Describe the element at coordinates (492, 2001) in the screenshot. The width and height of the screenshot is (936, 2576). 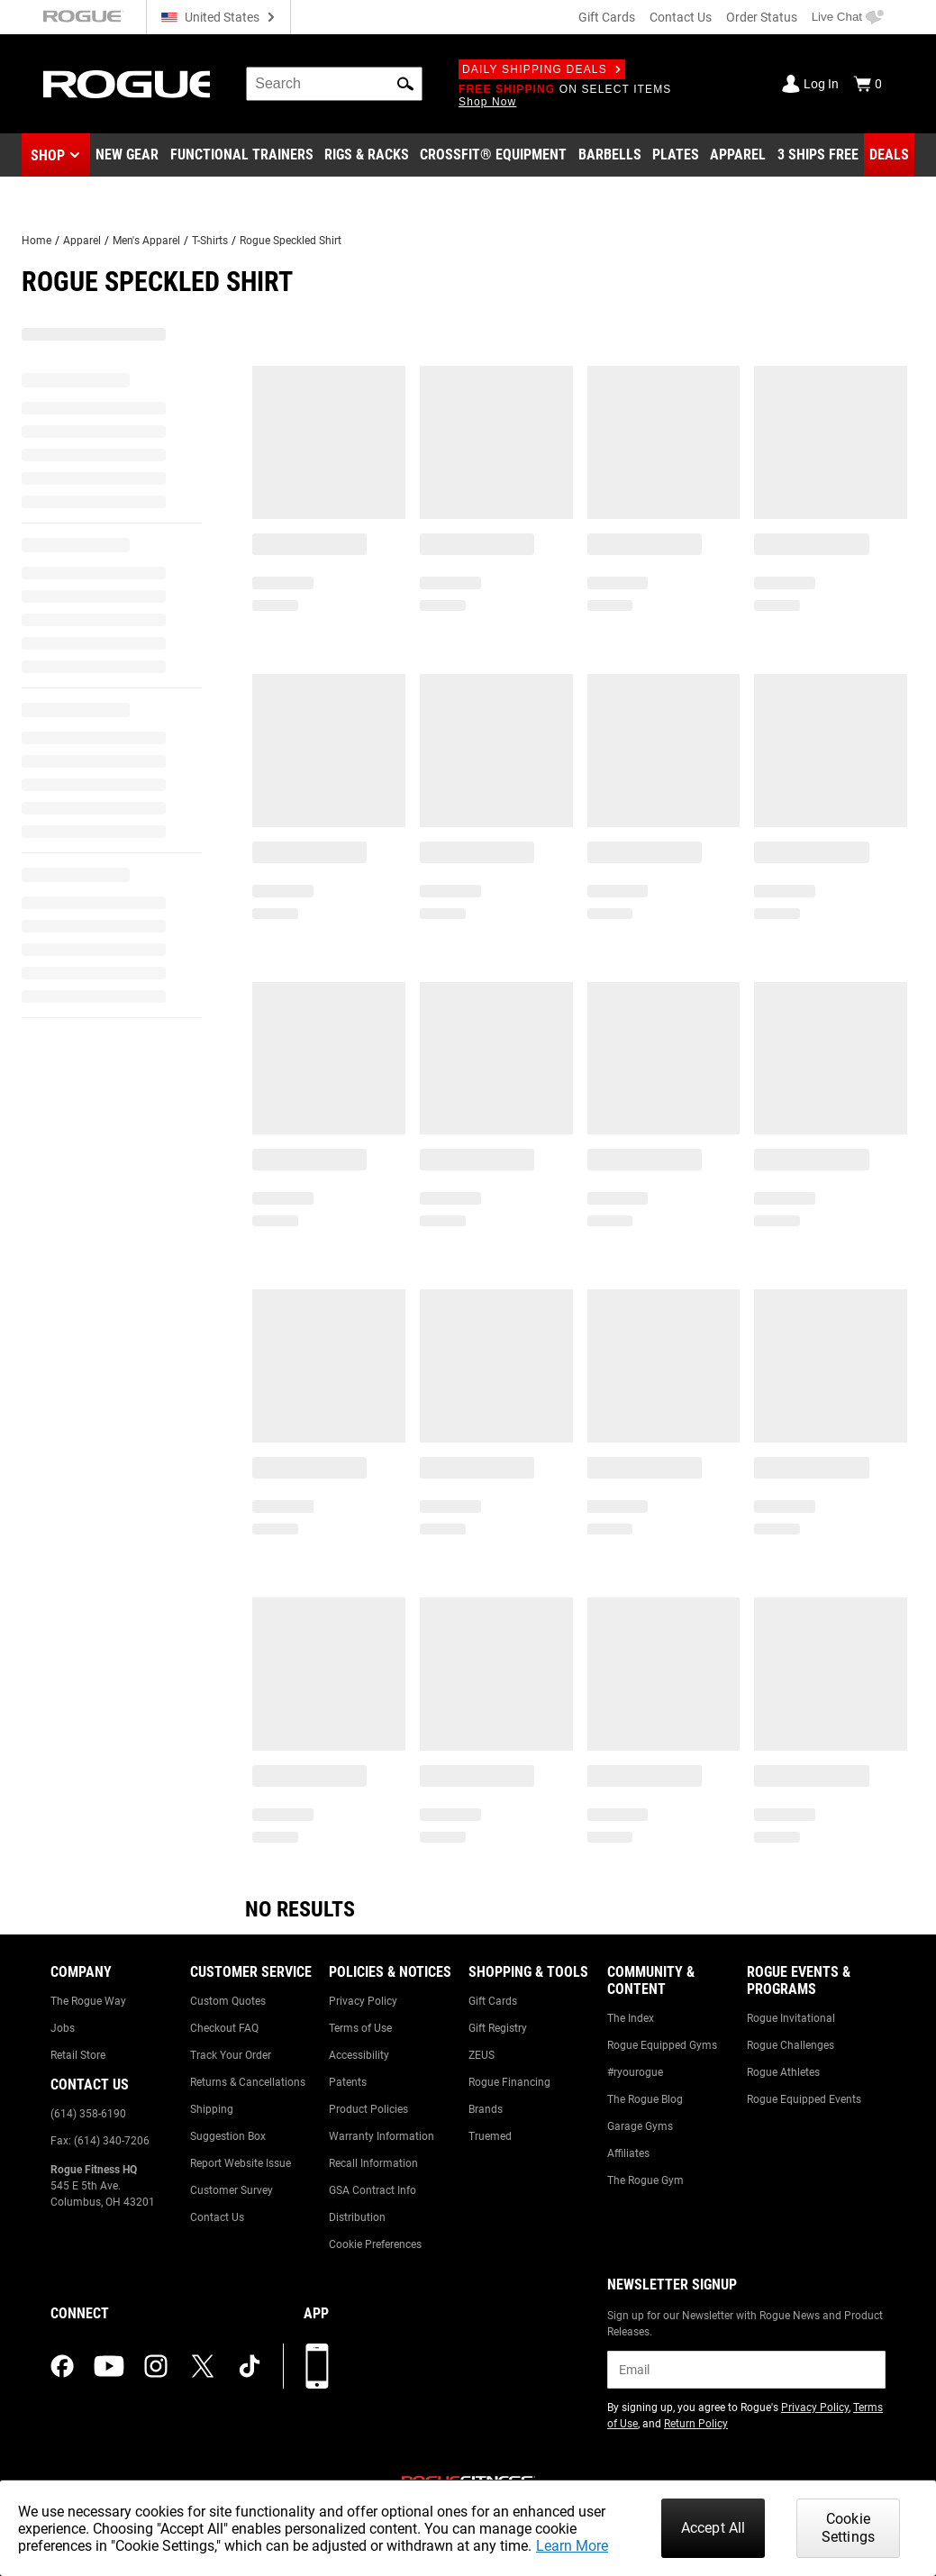
I see `Gift Cards [Link to: Gift Cards]` at that location.